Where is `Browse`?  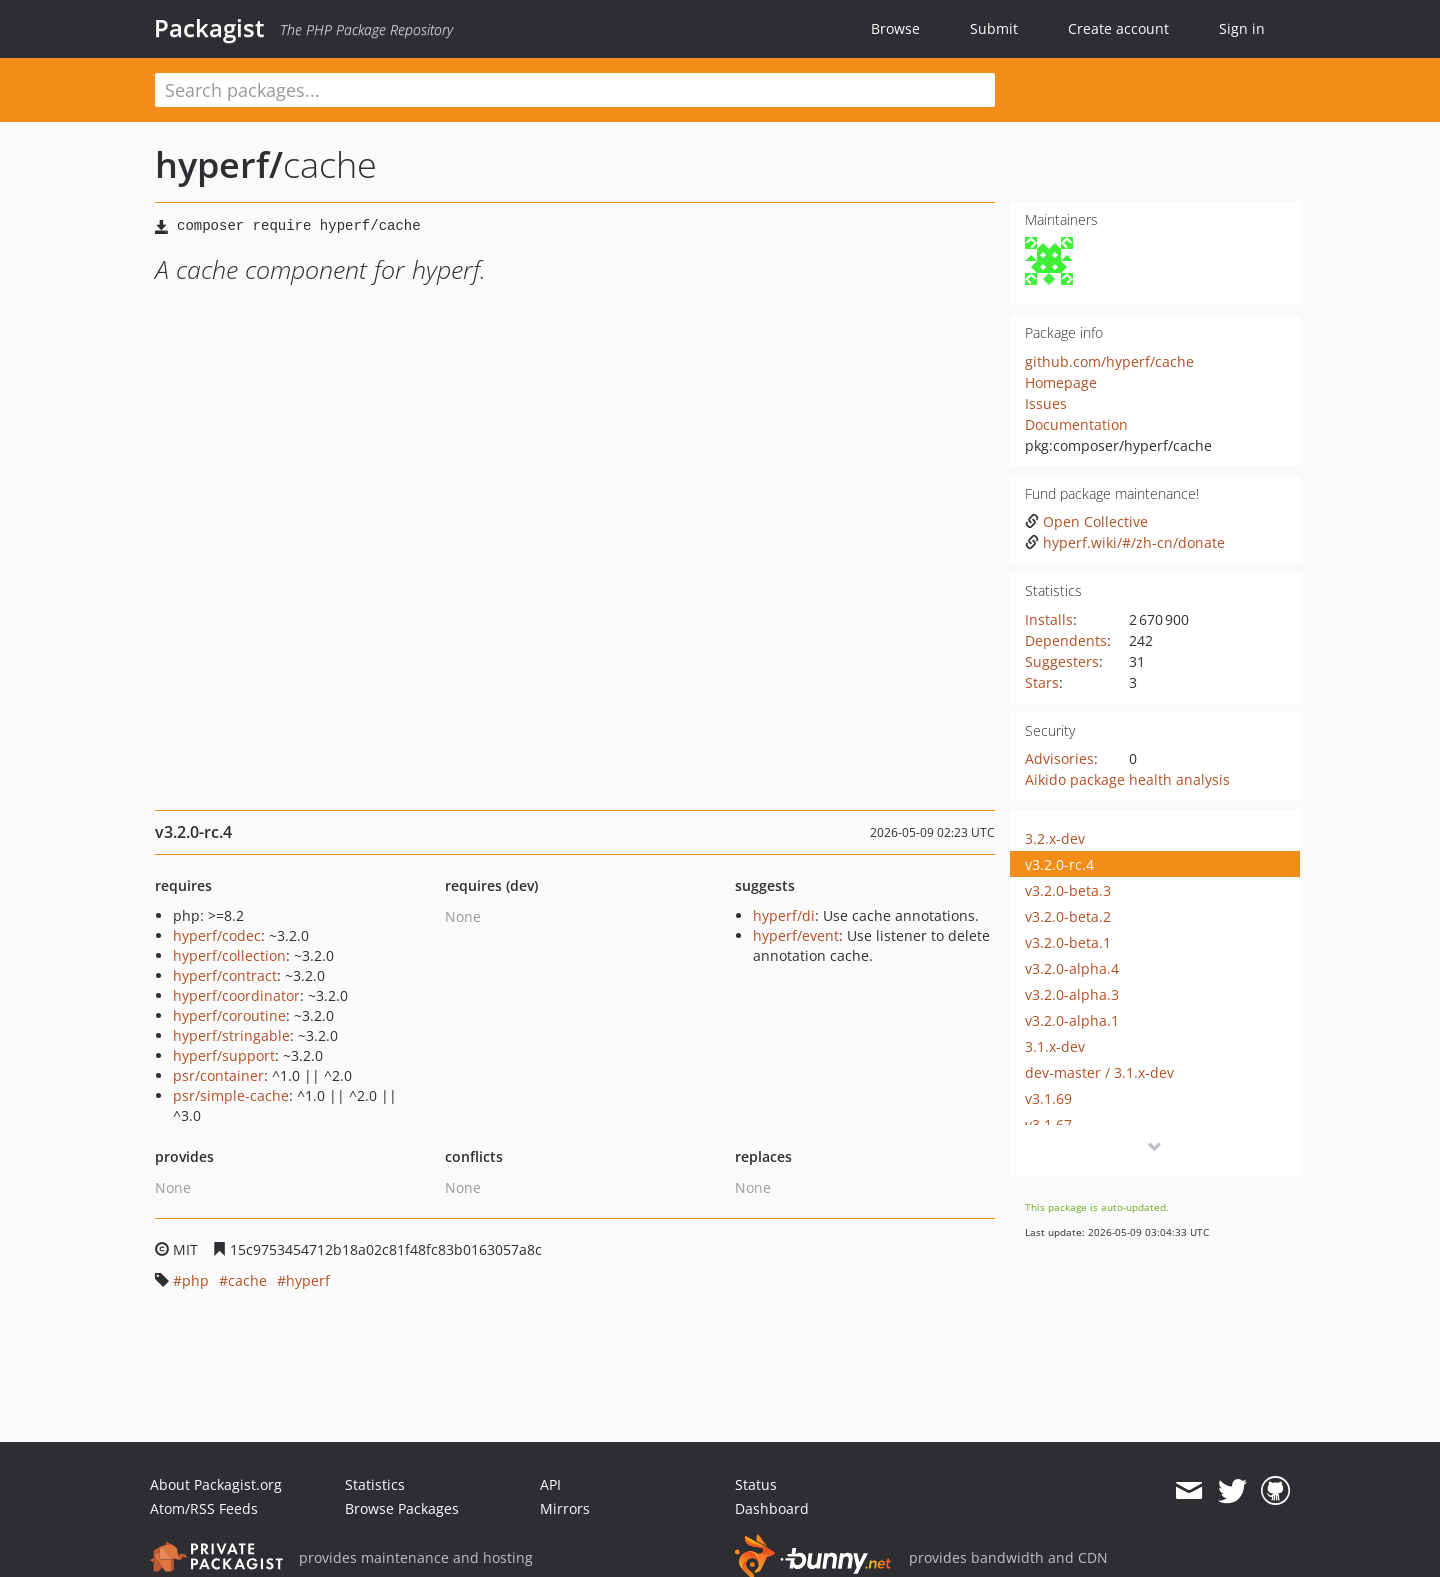 Browse is located at coordinates (895, 28).